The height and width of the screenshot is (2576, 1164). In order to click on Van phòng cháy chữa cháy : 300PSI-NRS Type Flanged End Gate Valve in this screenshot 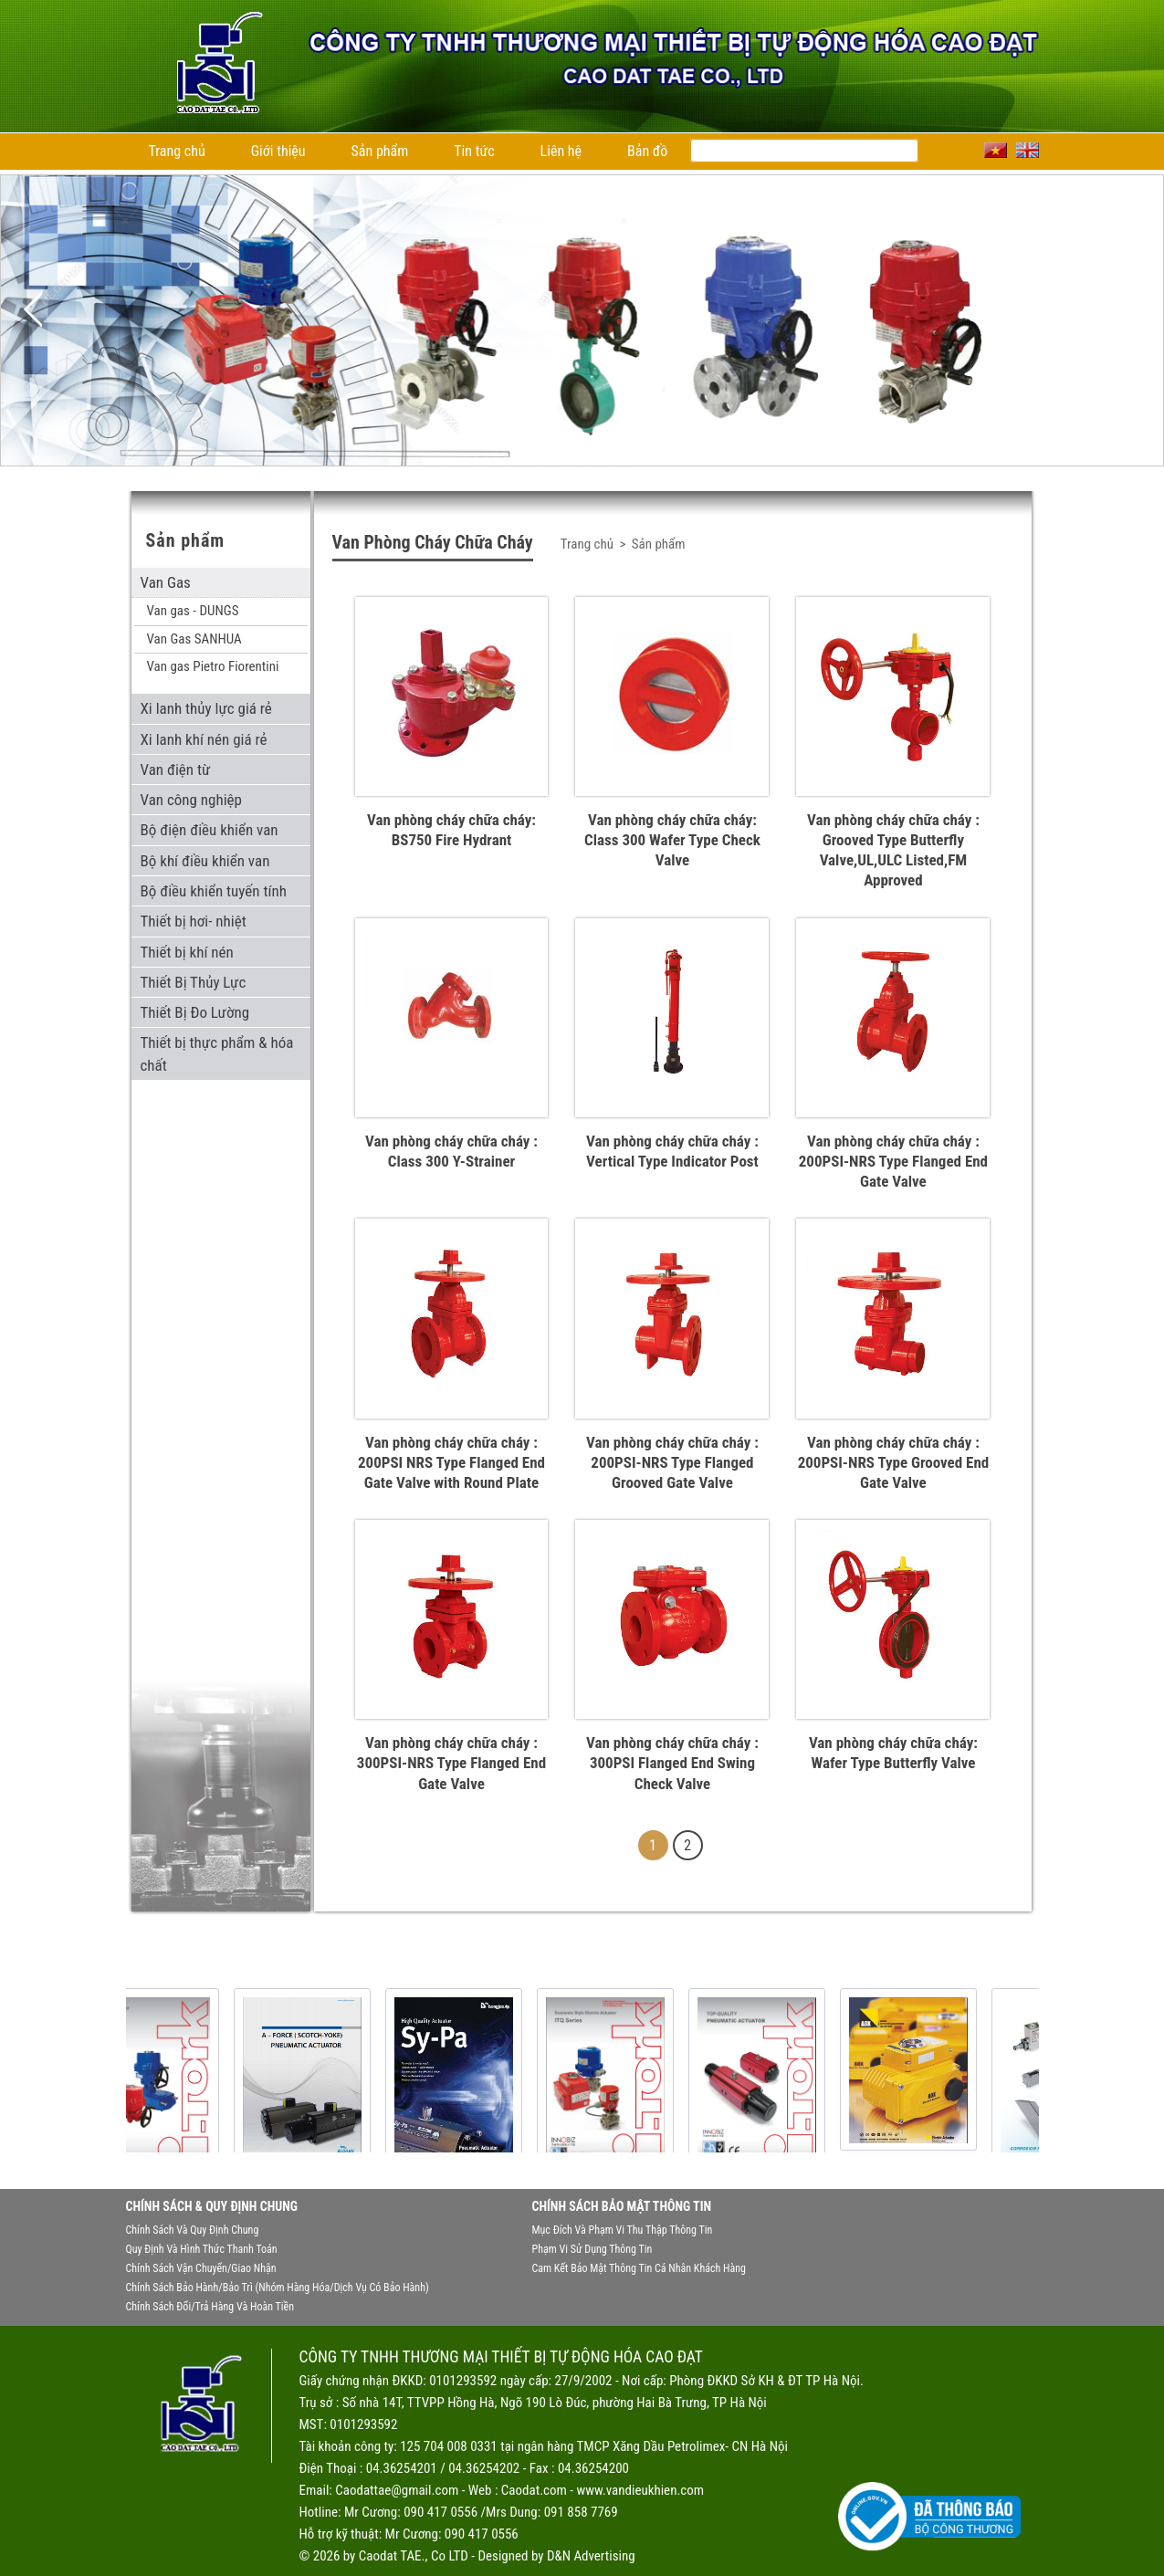, I will do `click(451, 1762)`.